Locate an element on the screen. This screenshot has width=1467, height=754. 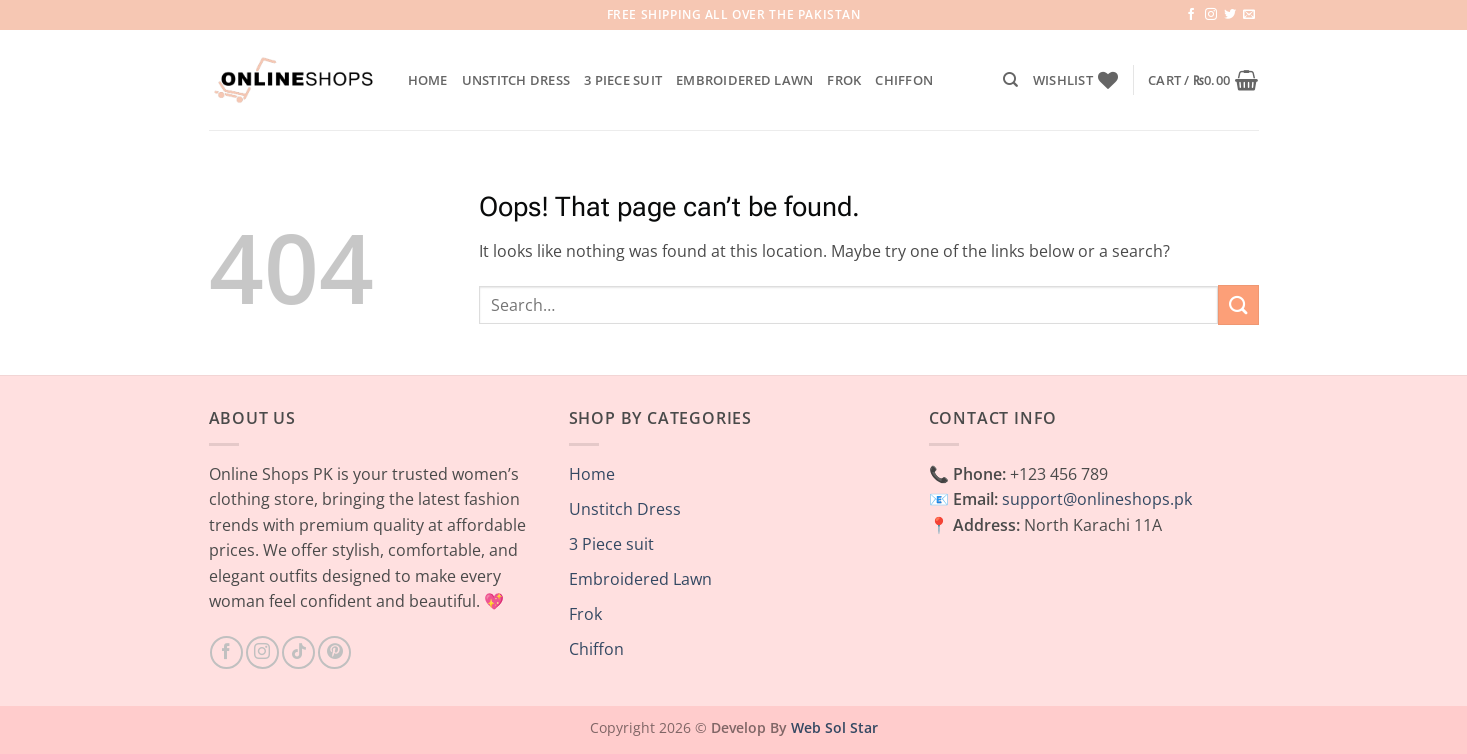
[Follow on Instagram] is located at coordinates (1211, 15).